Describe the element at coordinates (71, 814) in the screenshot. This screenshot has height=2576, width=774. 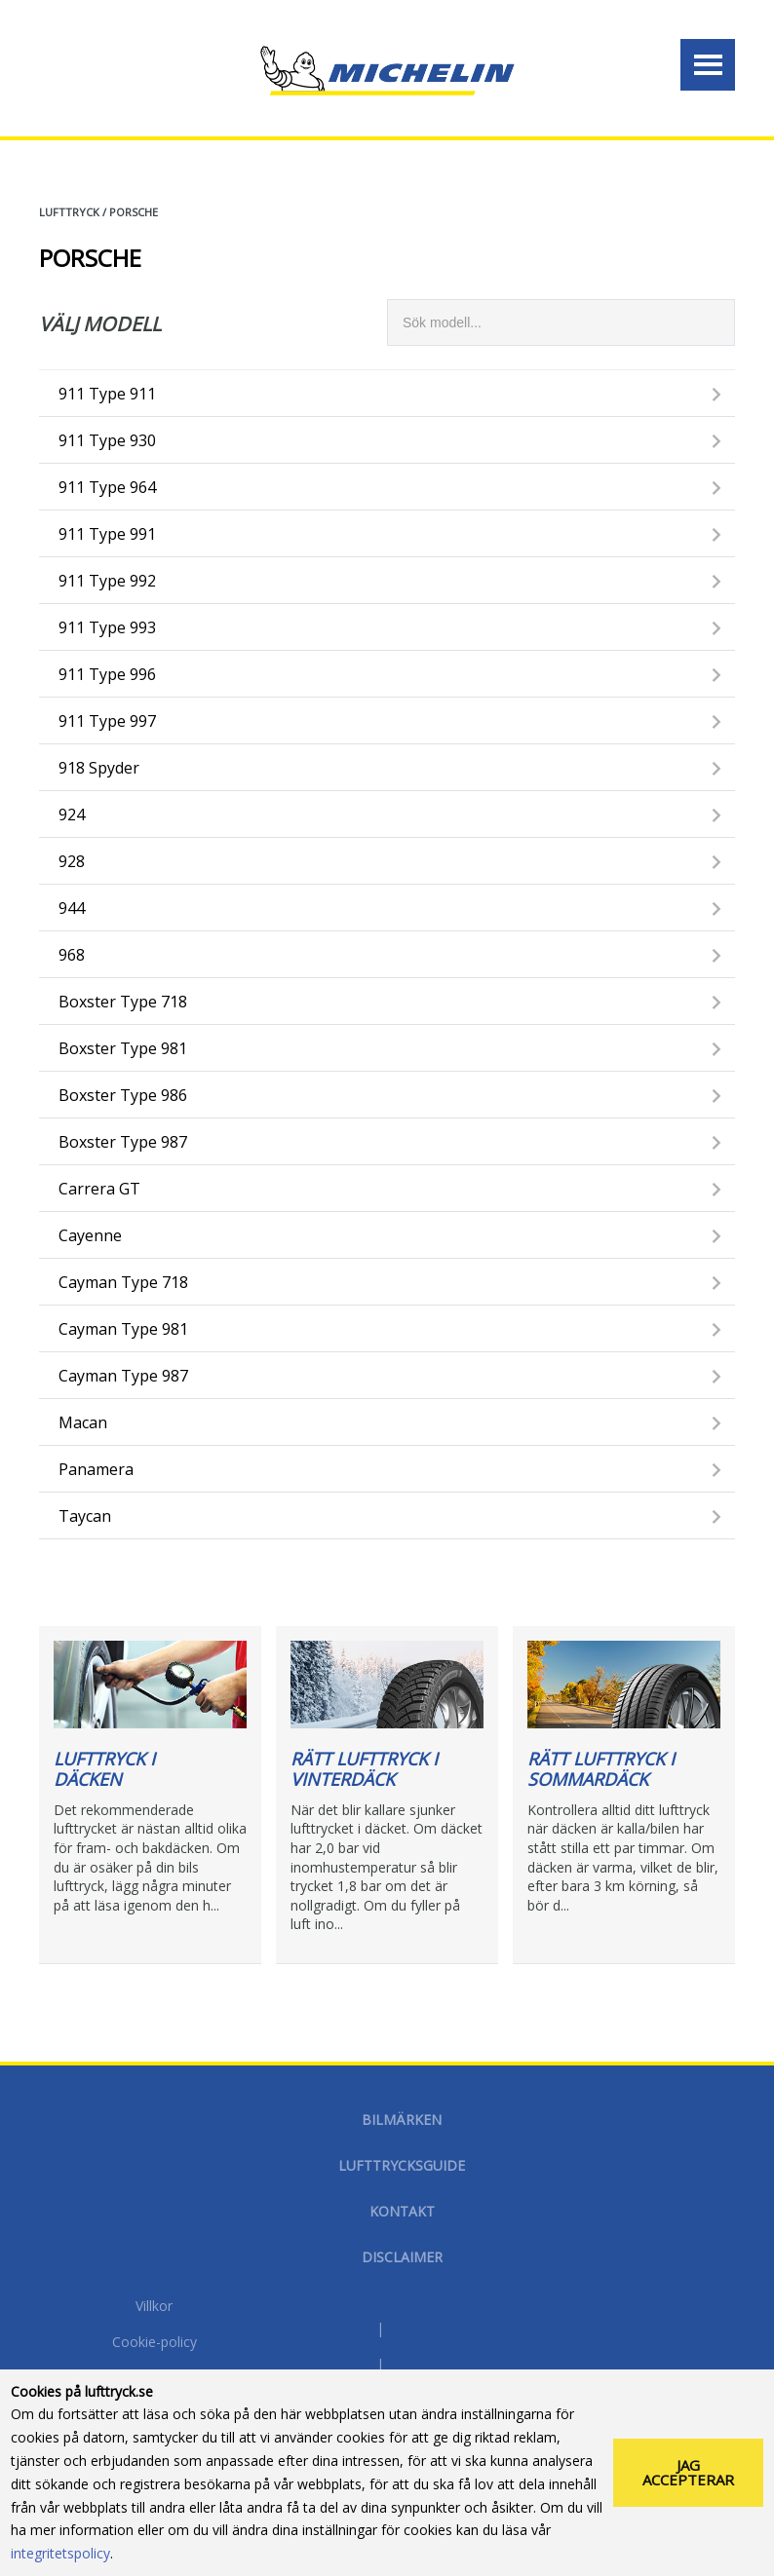
I see `924` at that location.